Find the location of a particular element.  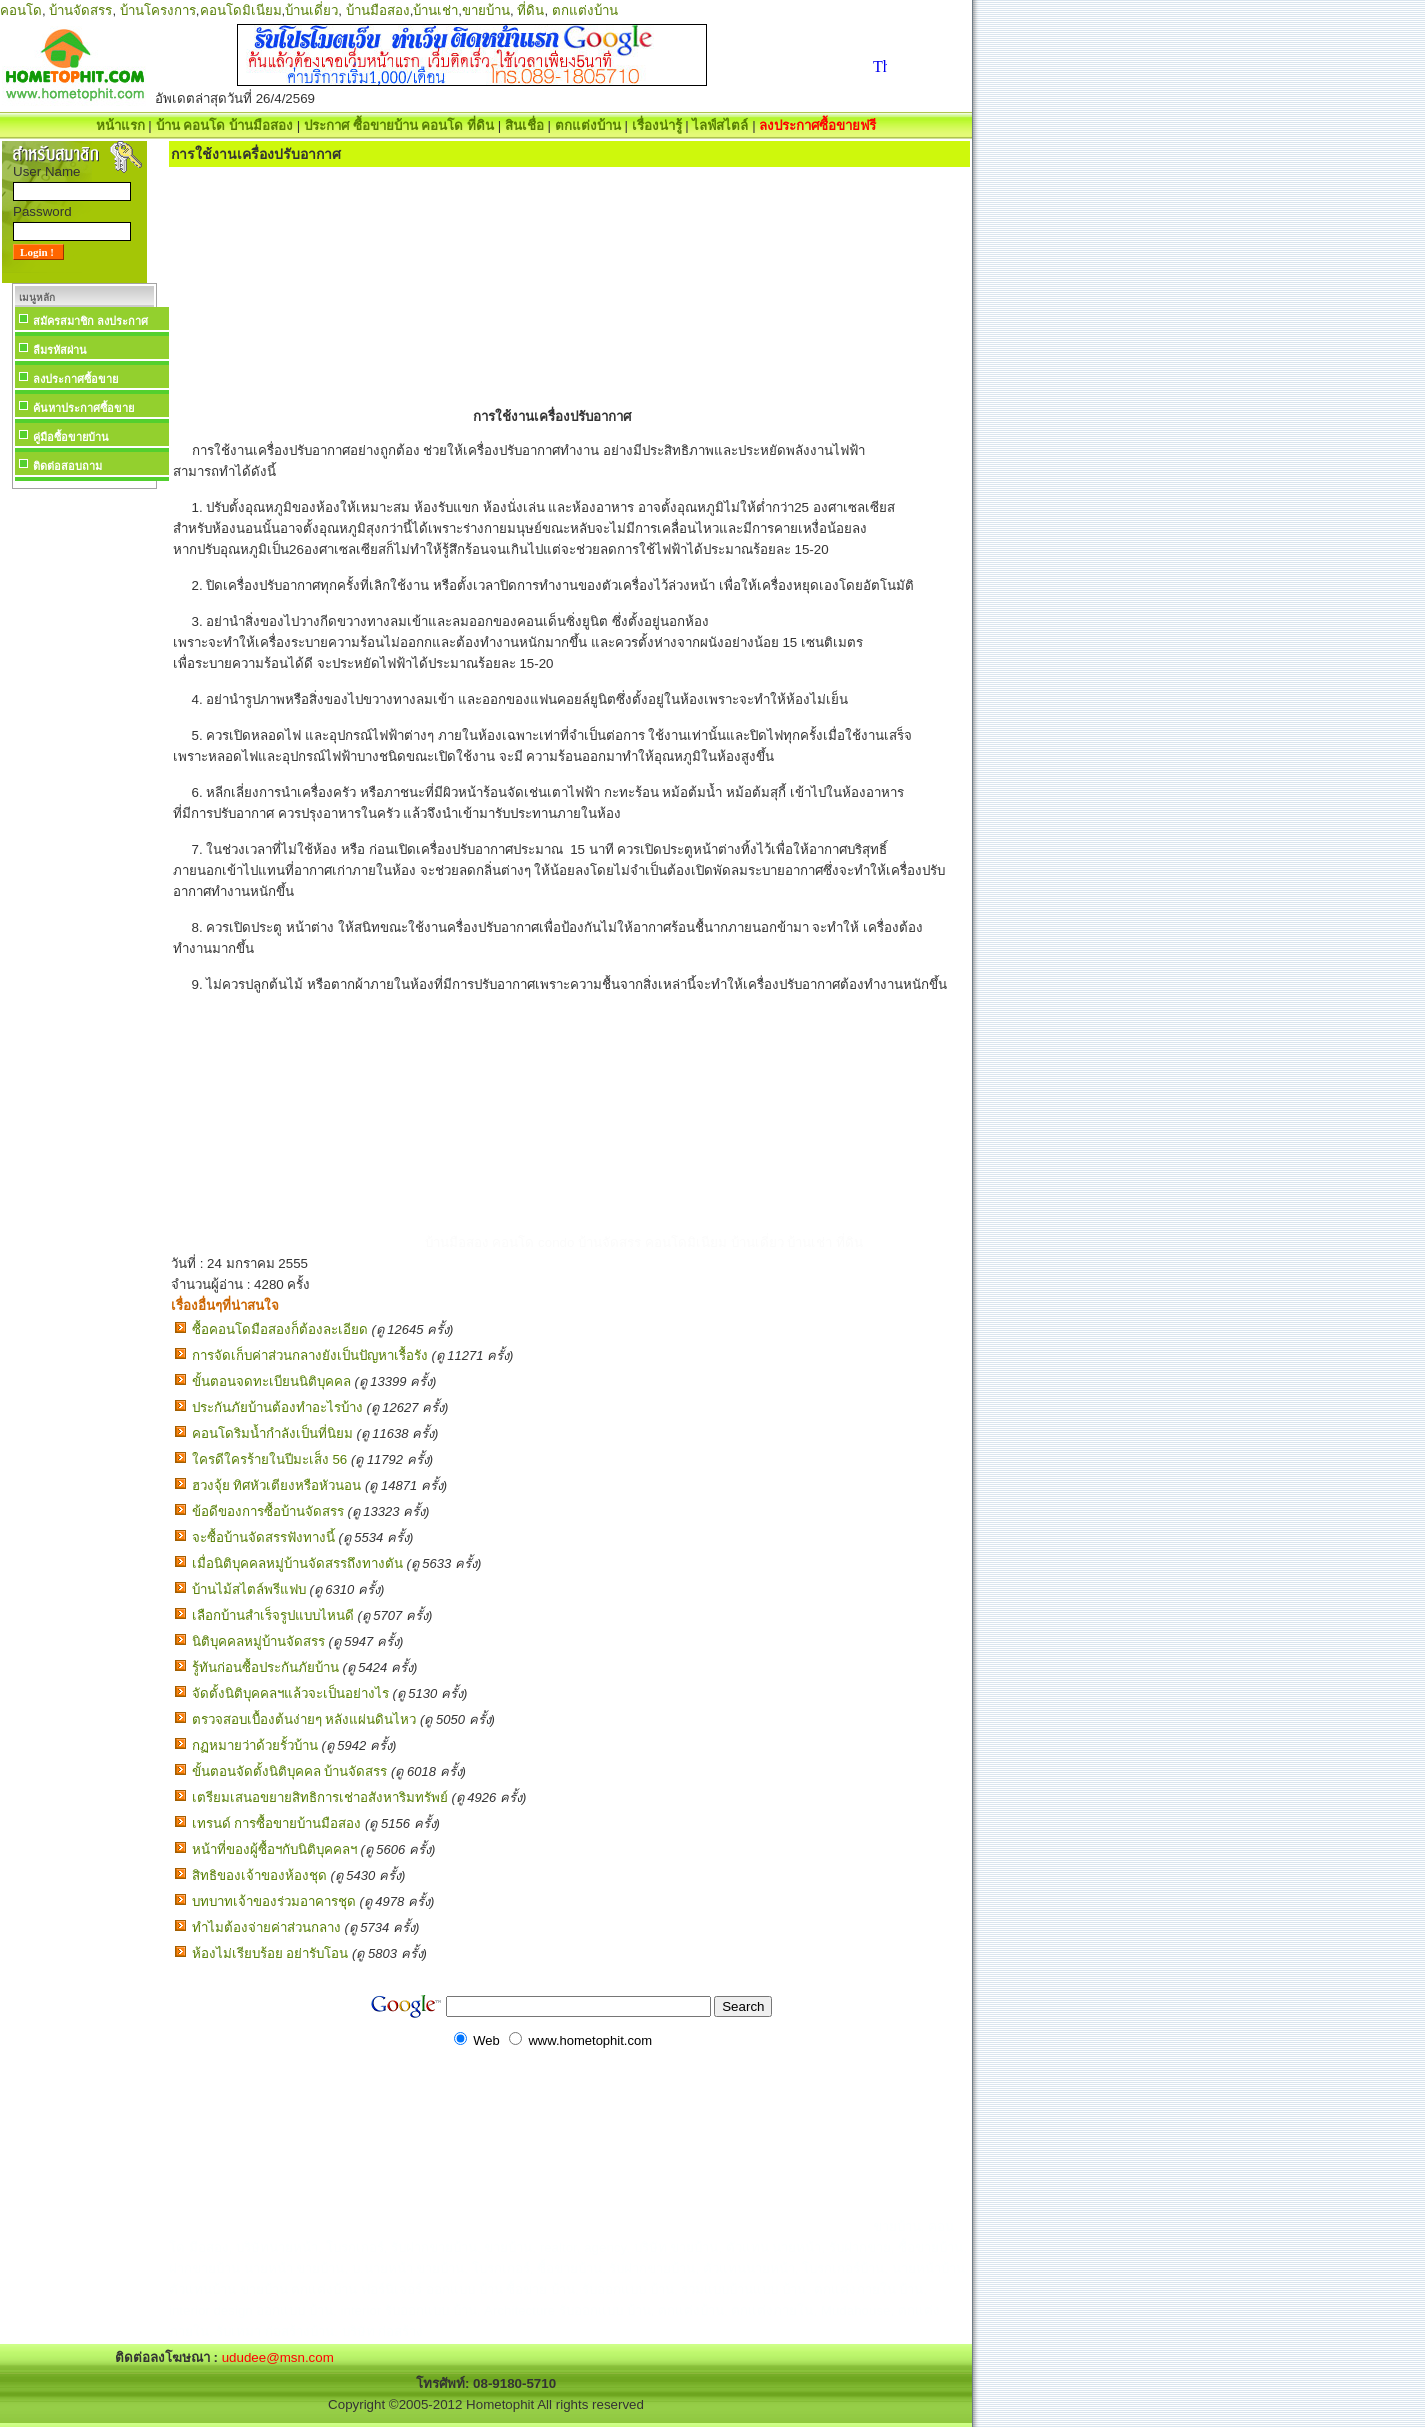

นิติบุคคลหมู่บ้านจัดสรร is located at coordinates (258, 1641).